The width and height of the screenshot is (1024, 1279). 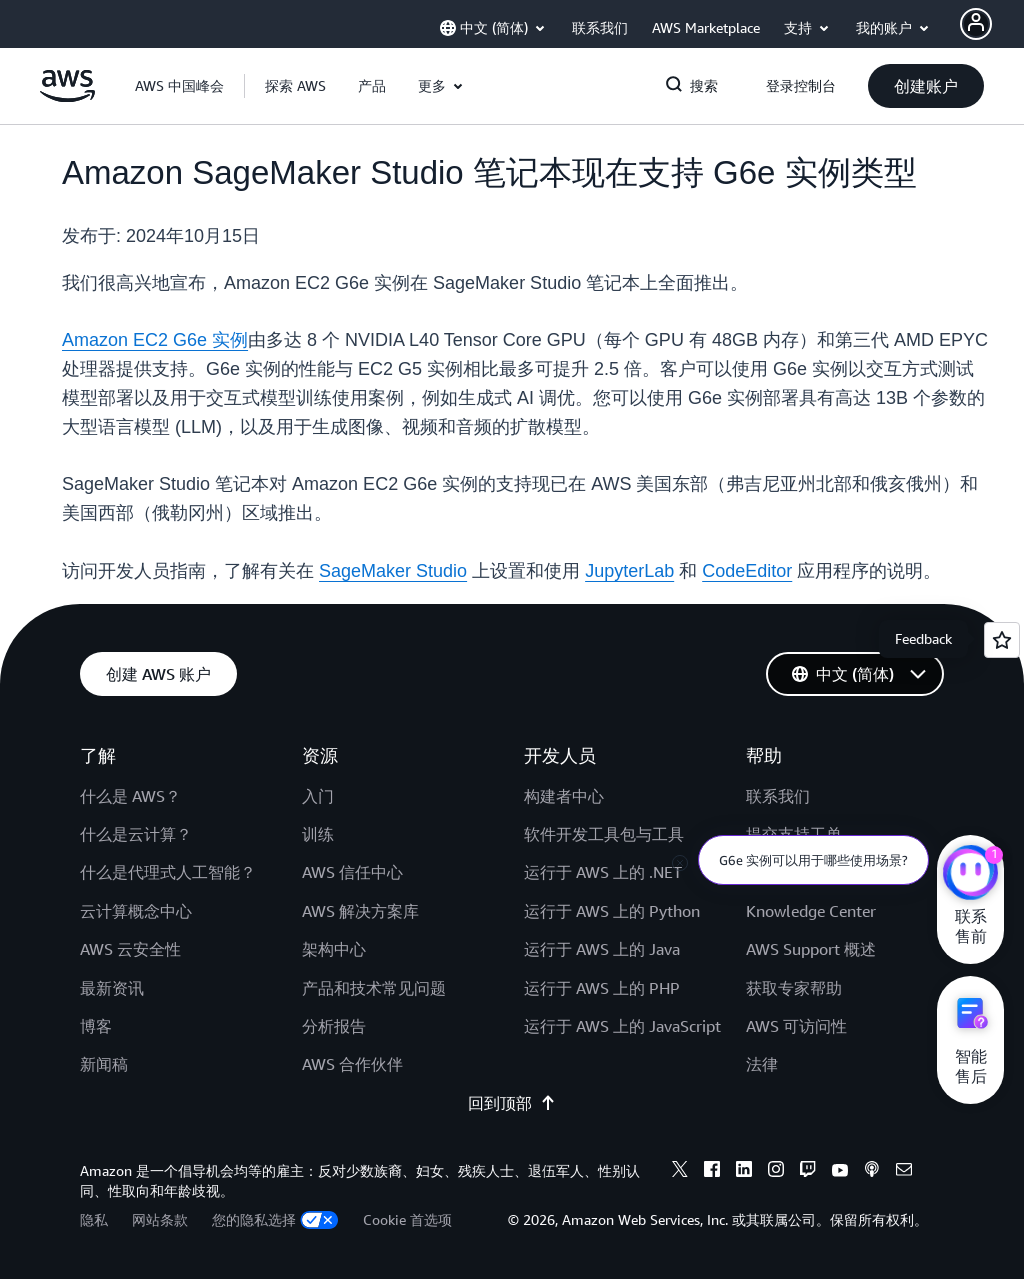 I want to click on 什么是代理式人工智能？, so click(x=168, y=872).